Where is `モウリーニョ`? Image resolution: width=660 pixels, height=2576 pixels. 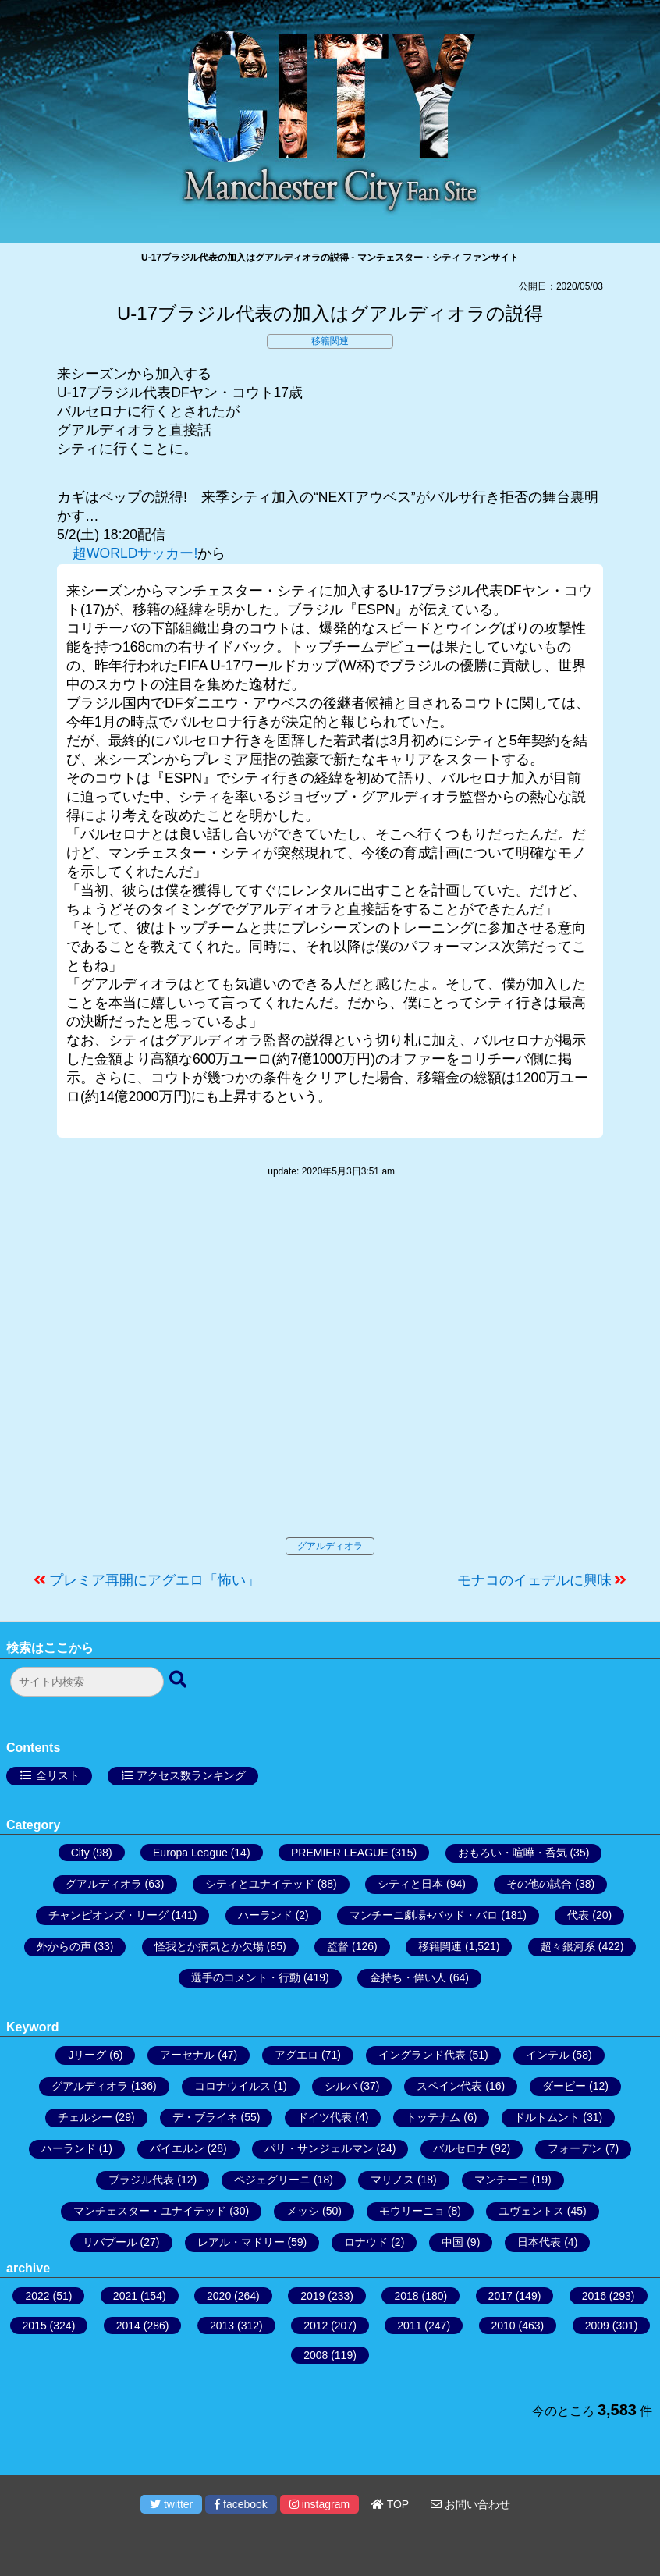
モウリーニョ is located at coordinates (412, 2211).